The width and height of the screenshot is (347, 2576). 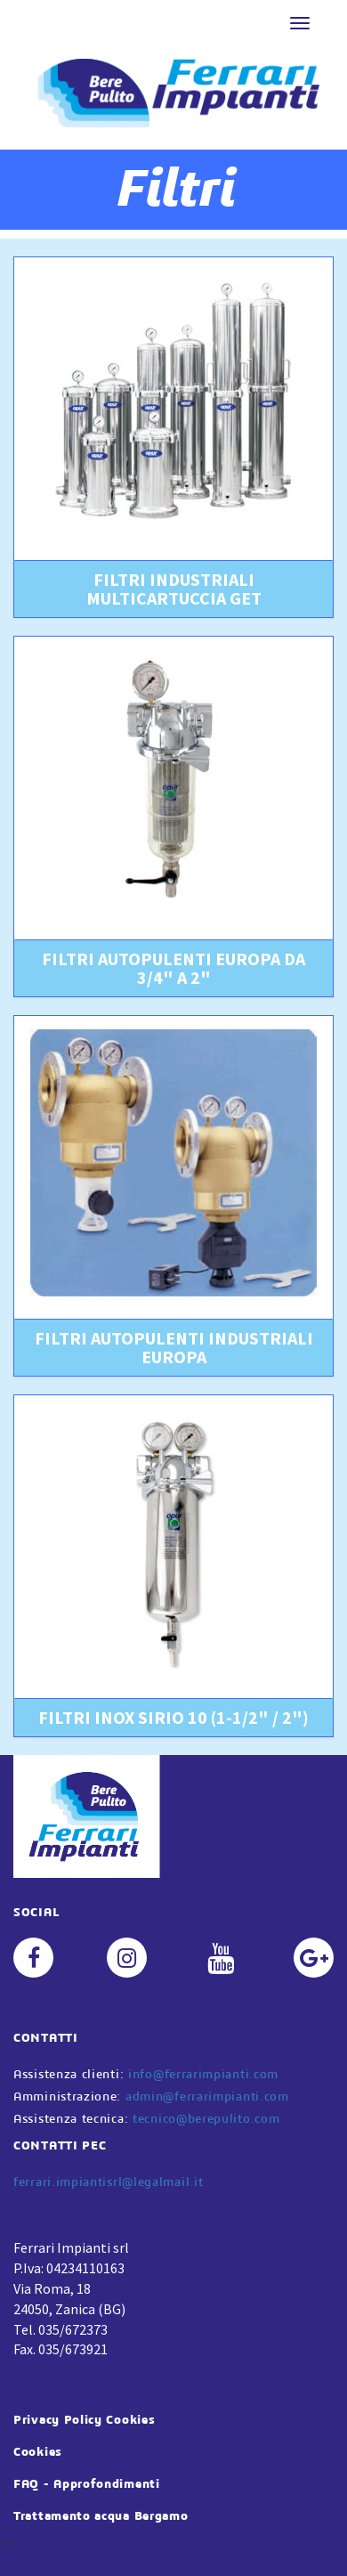 What do you see at coordinates (37, 2452) in the screenshot?
I see `Cookies` at bounding box center [37, 2452].